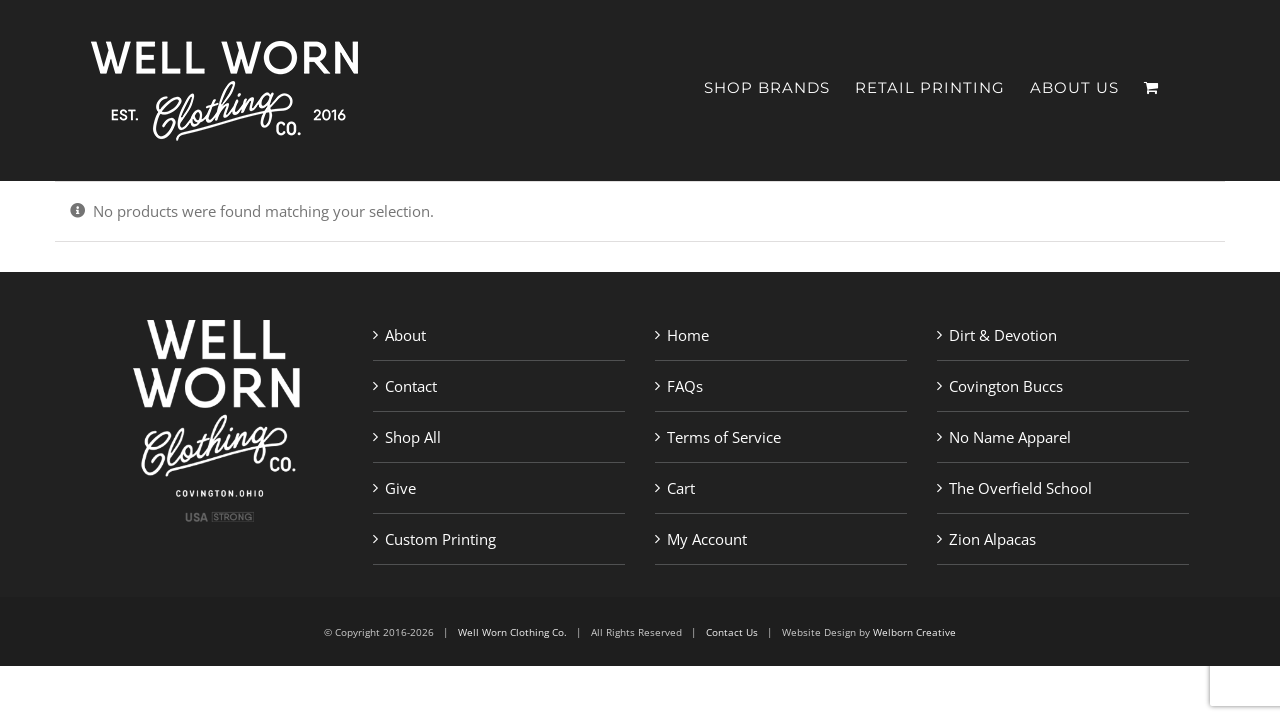 This screenshot has width=1280, height=720. What do you see at coordinates (685, 386) in the screenshot?
I see `FAQs` at bounding box center [685, 386].